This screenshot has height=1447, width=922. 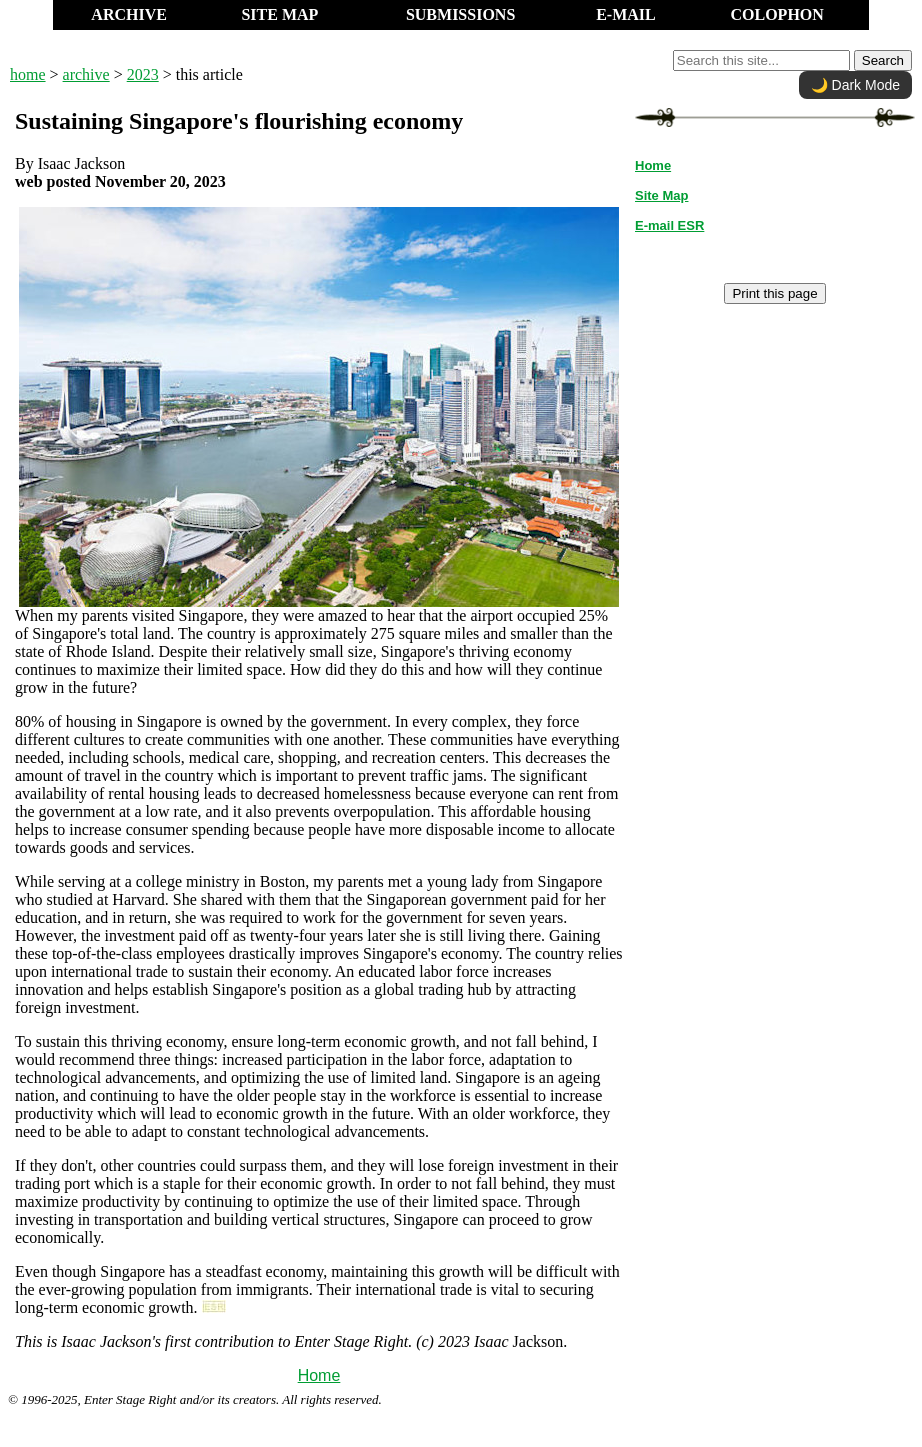 I want to click on Home, so click(x=319, y=1375).